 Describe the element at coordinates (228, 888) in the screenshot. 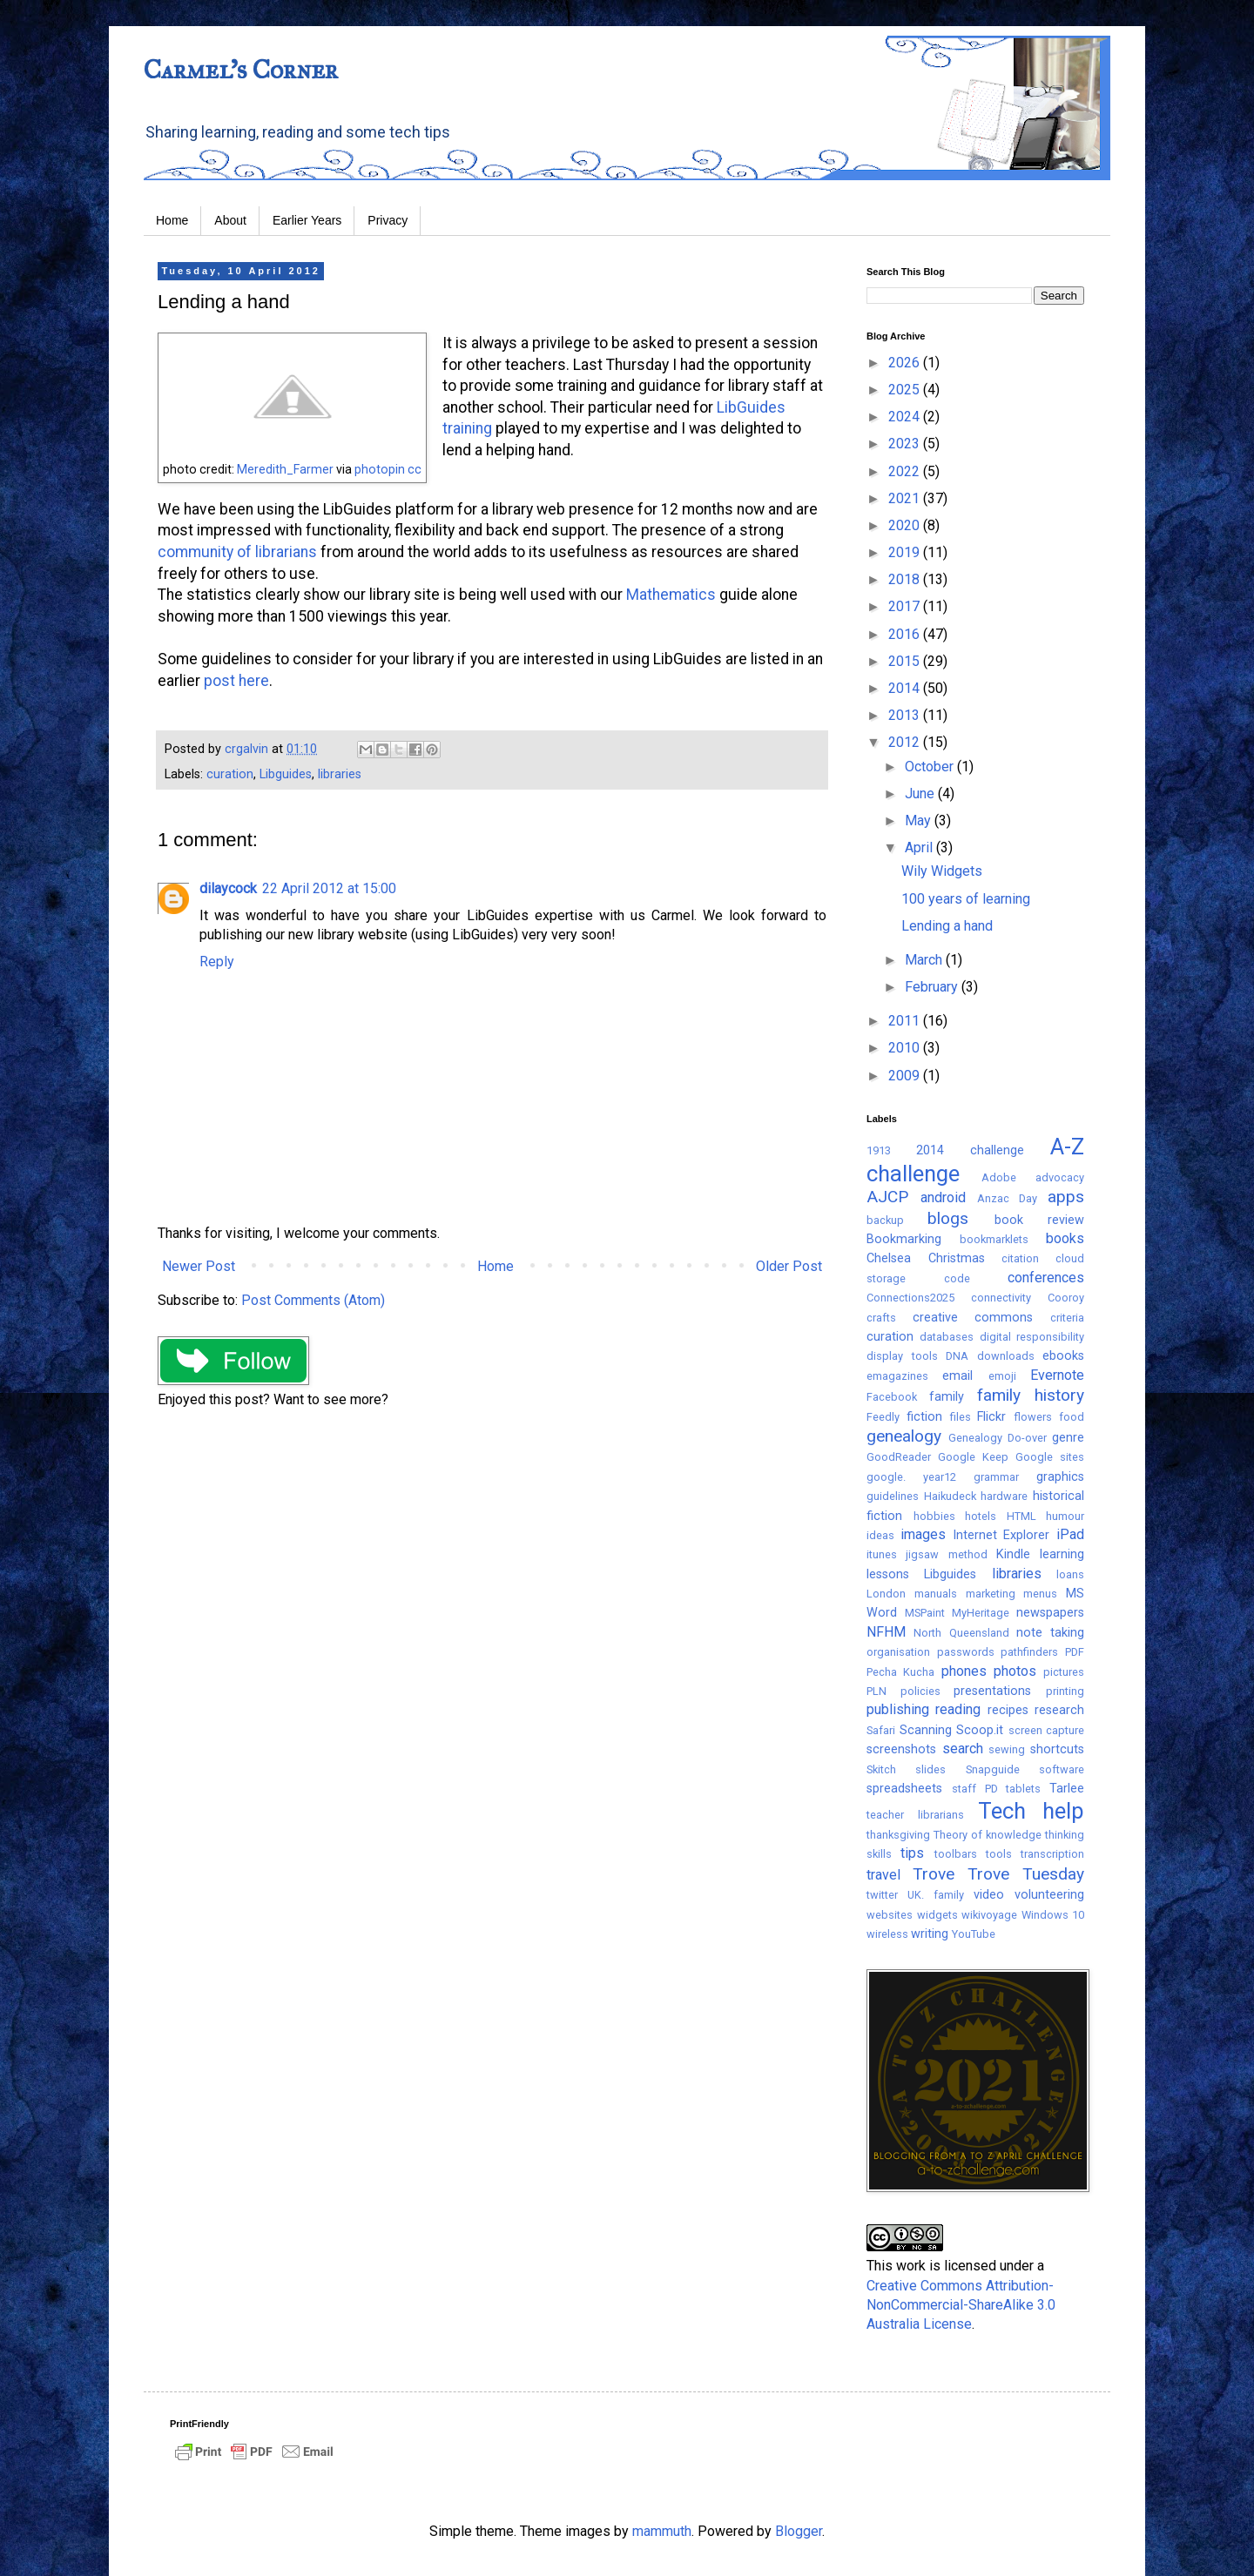

I see `dilaycock` at that location.